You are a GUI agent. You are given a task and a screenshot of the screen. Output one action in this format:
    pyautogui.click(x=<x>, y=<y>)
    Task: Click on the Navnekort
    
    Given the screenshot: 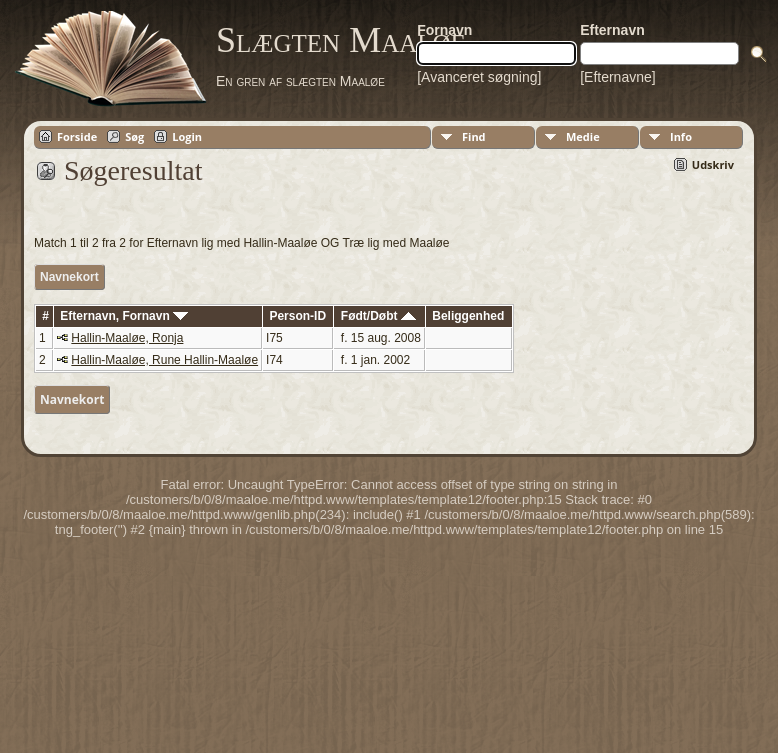 What is the action you would take?
    pyautogui.click(x=69, y=277)
    